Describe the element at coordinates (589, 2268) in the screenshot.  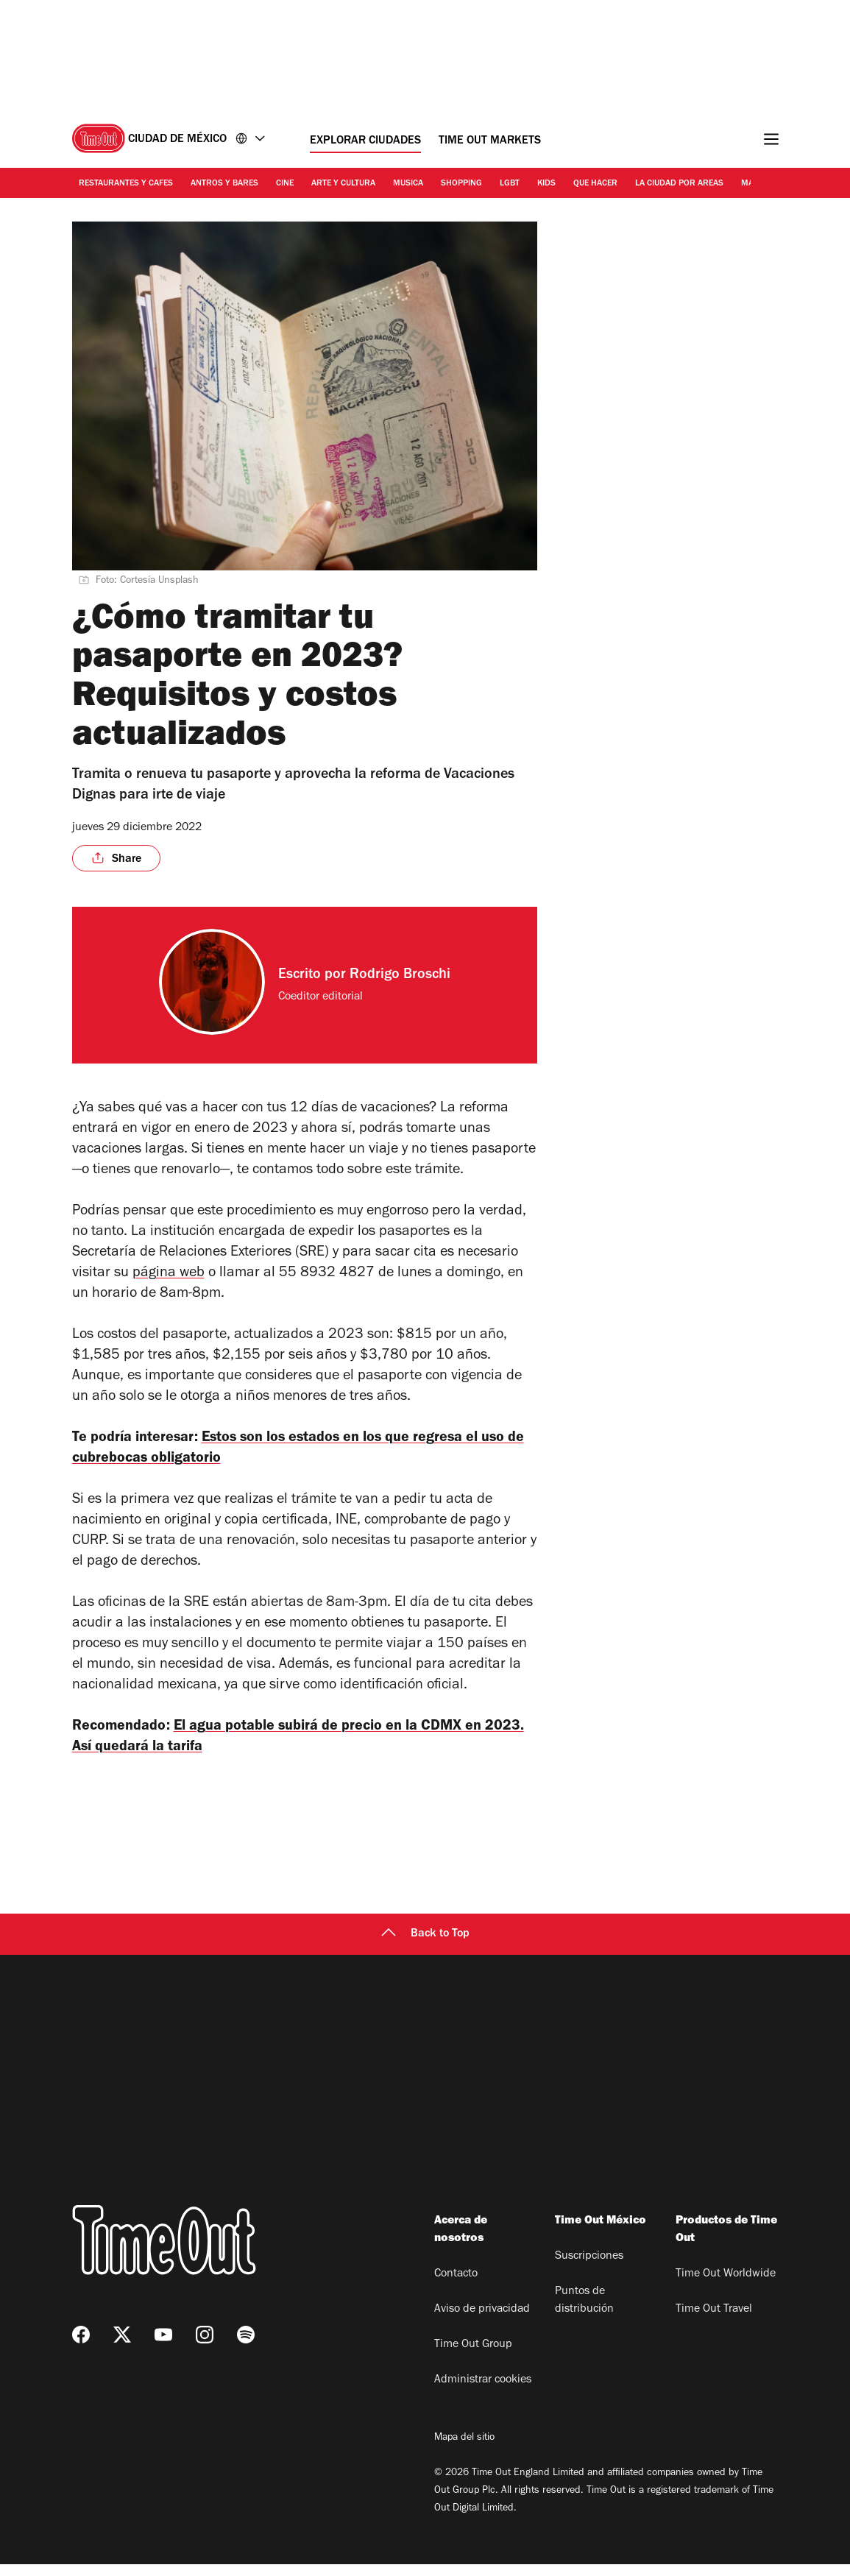
I see `Suscripciones` at that location.